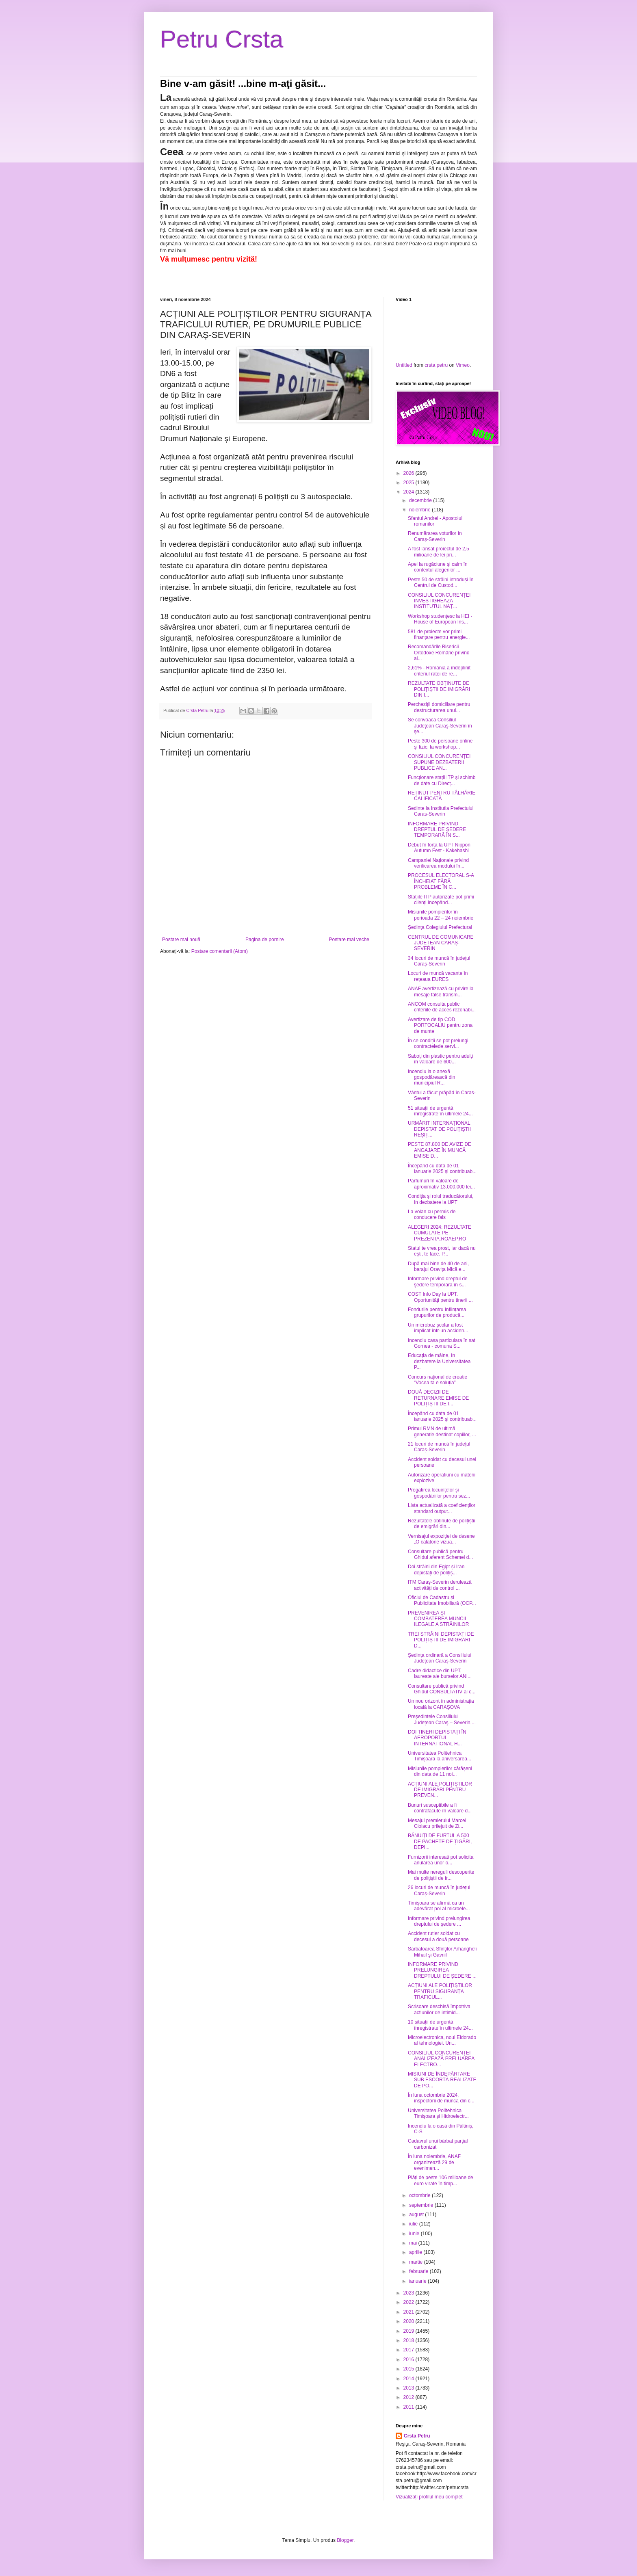 The height and width of the screenshot is (2576, 637). What do you see at coordinates (442, 2040) in the screenshot?
I see `Microelectronica, noul Eldorado al tehnologiei. Un...` at bounding box center [442, 2040].